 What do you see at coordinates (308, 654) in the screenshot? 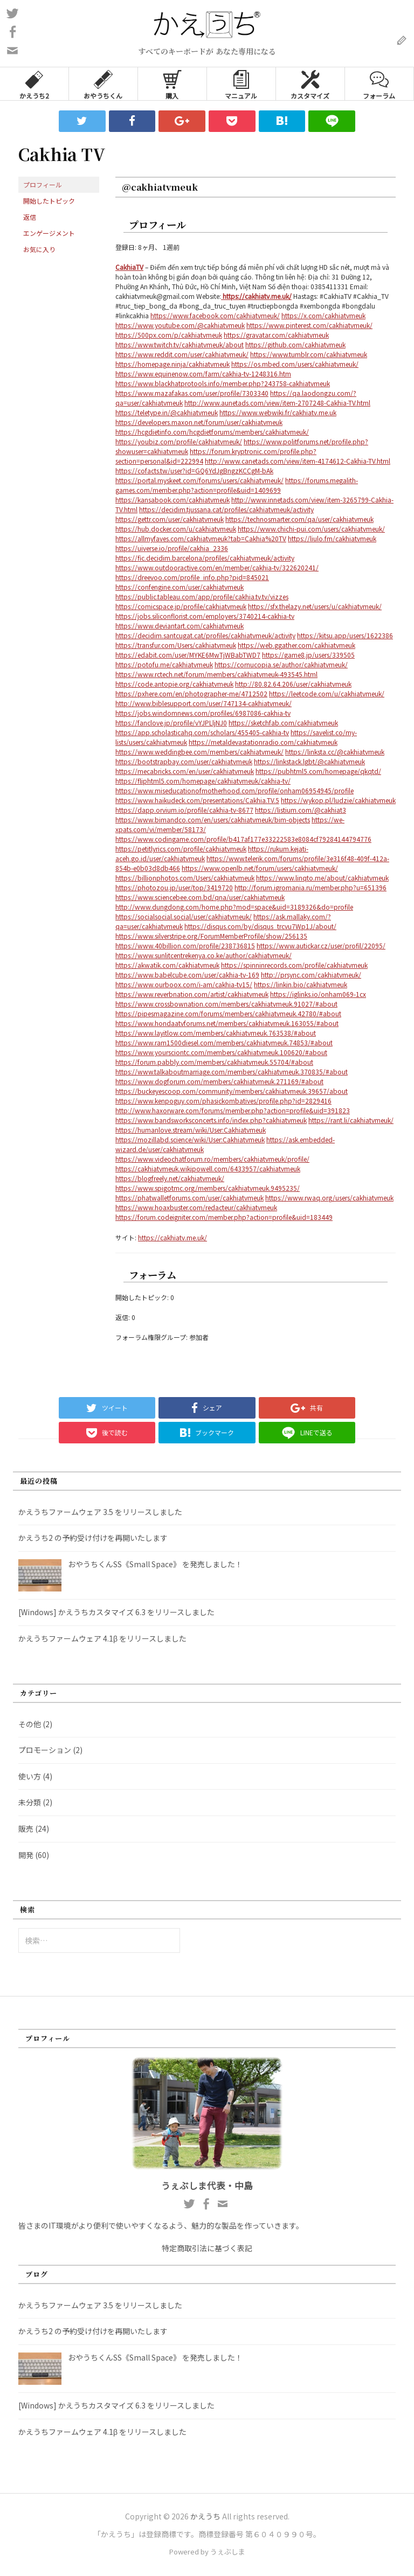
I see `https://game8.jp/users/339505` at bounding box center [308, 654].